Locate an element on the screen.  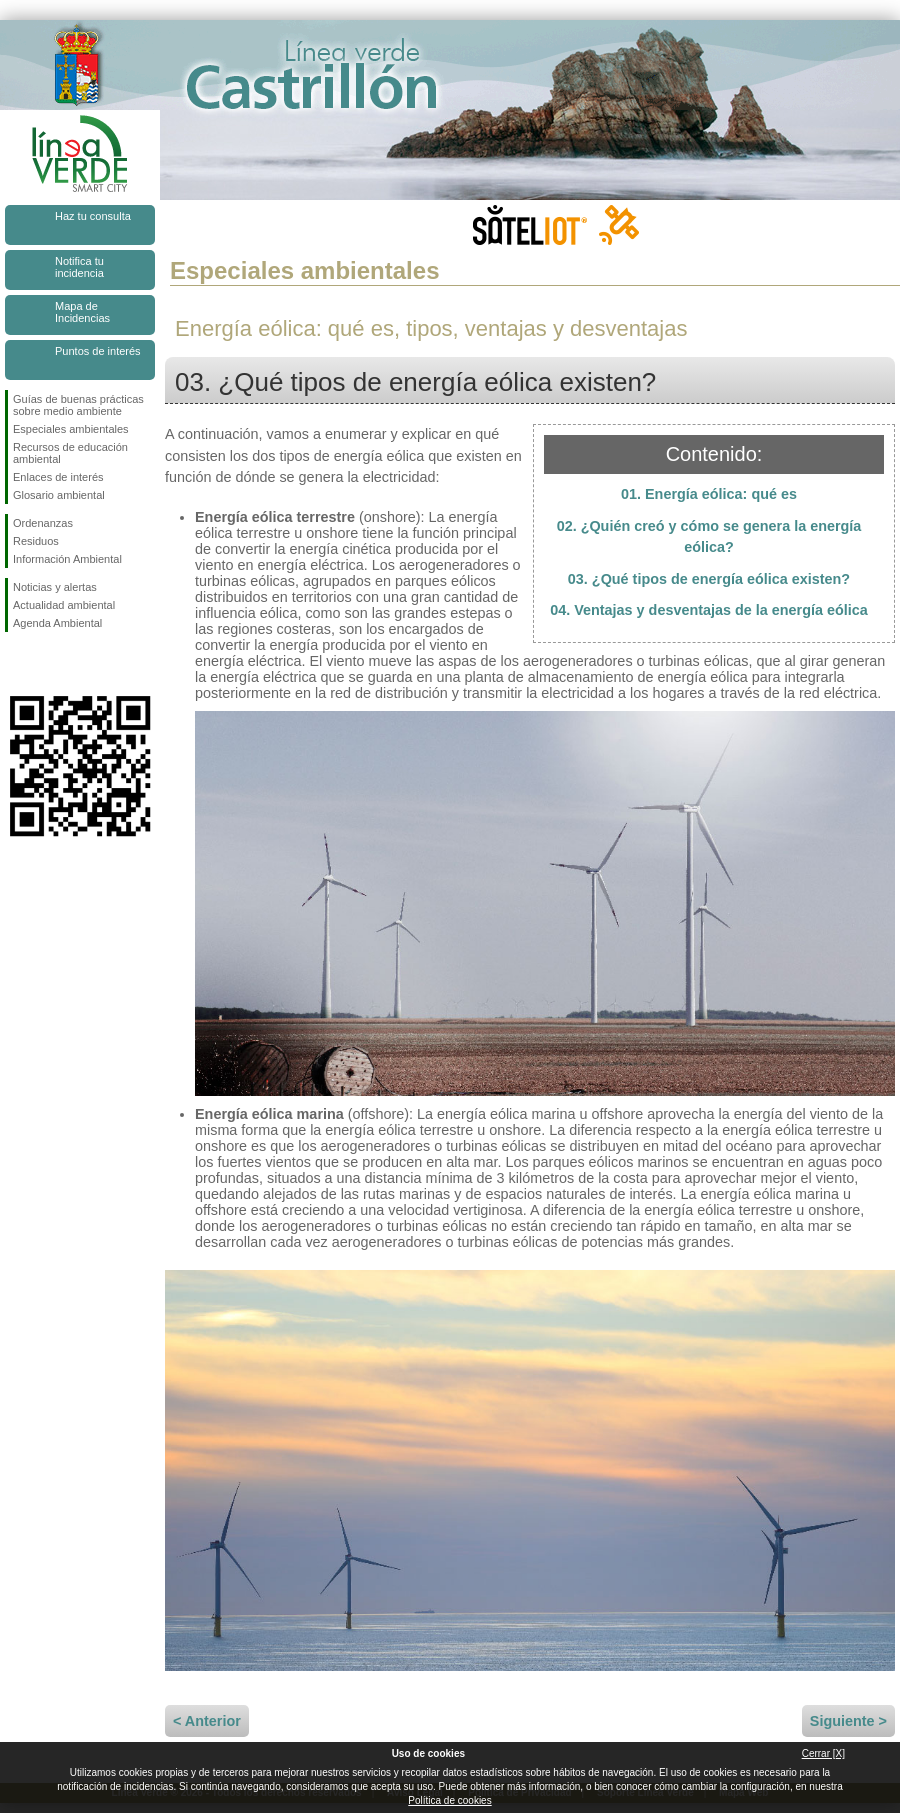
Haz tu consulta is located at coordinates (93, 216).